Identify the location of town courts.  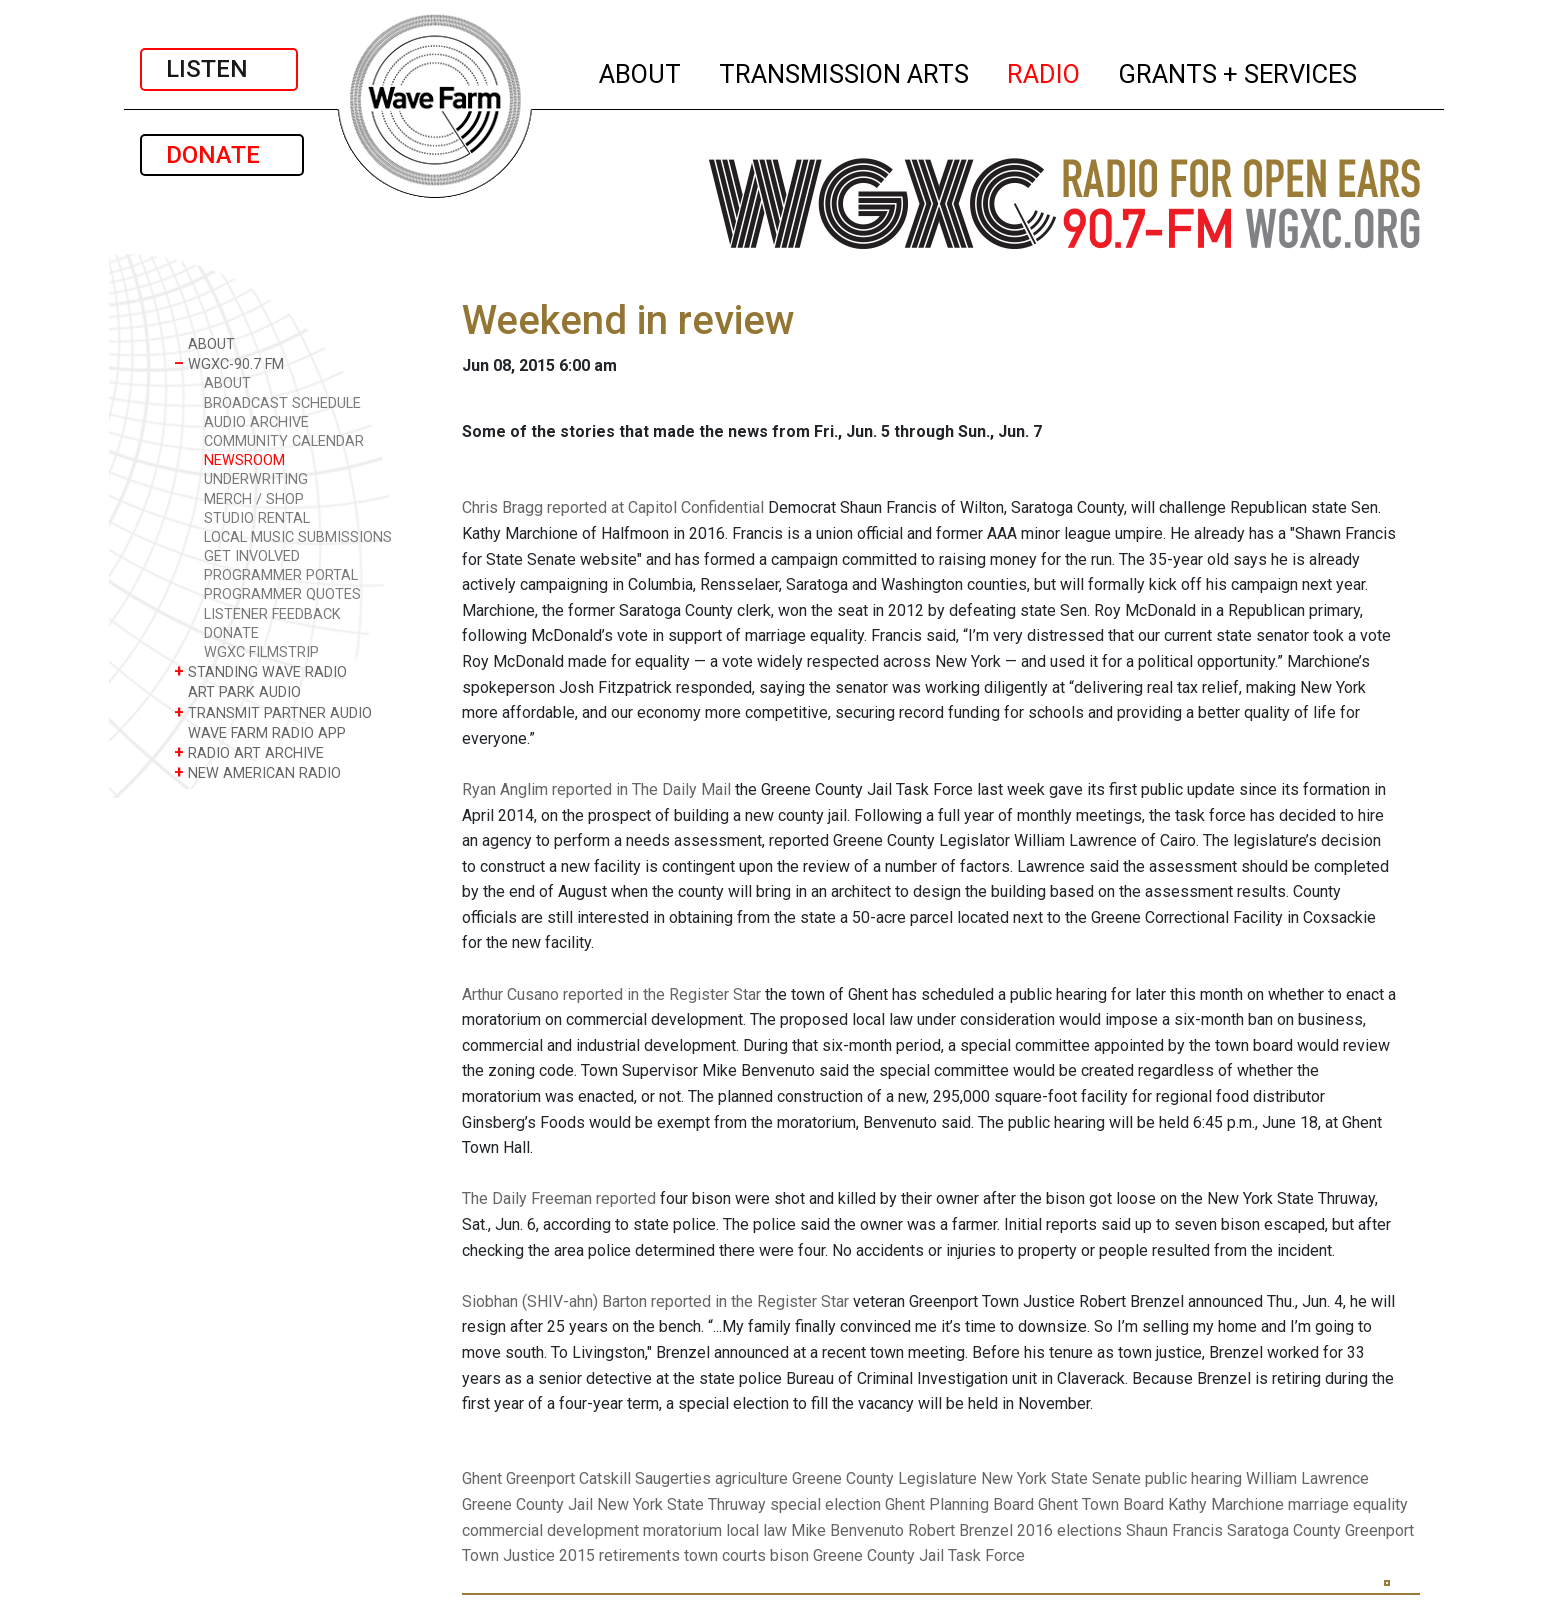
(725, 1555).